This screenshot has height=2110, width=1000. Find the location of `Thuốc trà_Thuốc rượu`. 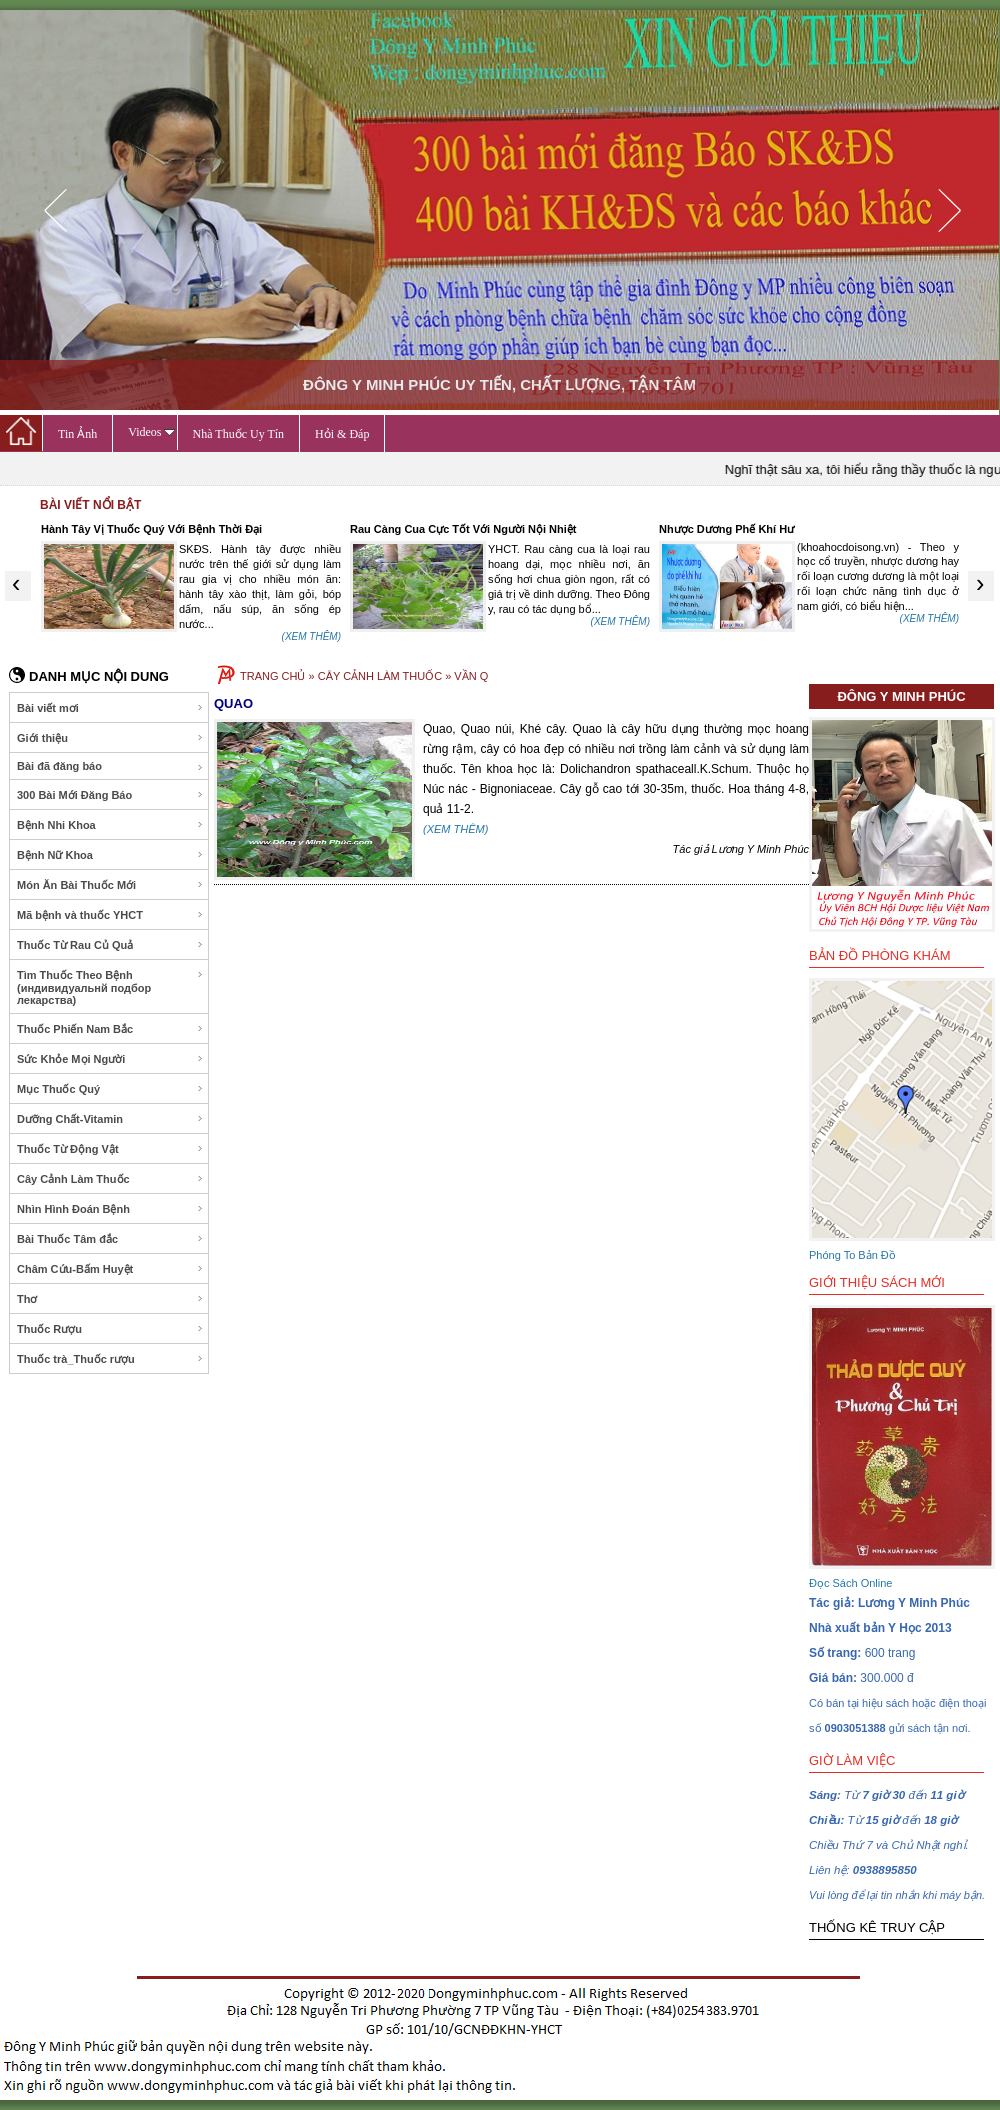

Thuốc trà_Thuốc rượu is located at coordinates (110, 1359).